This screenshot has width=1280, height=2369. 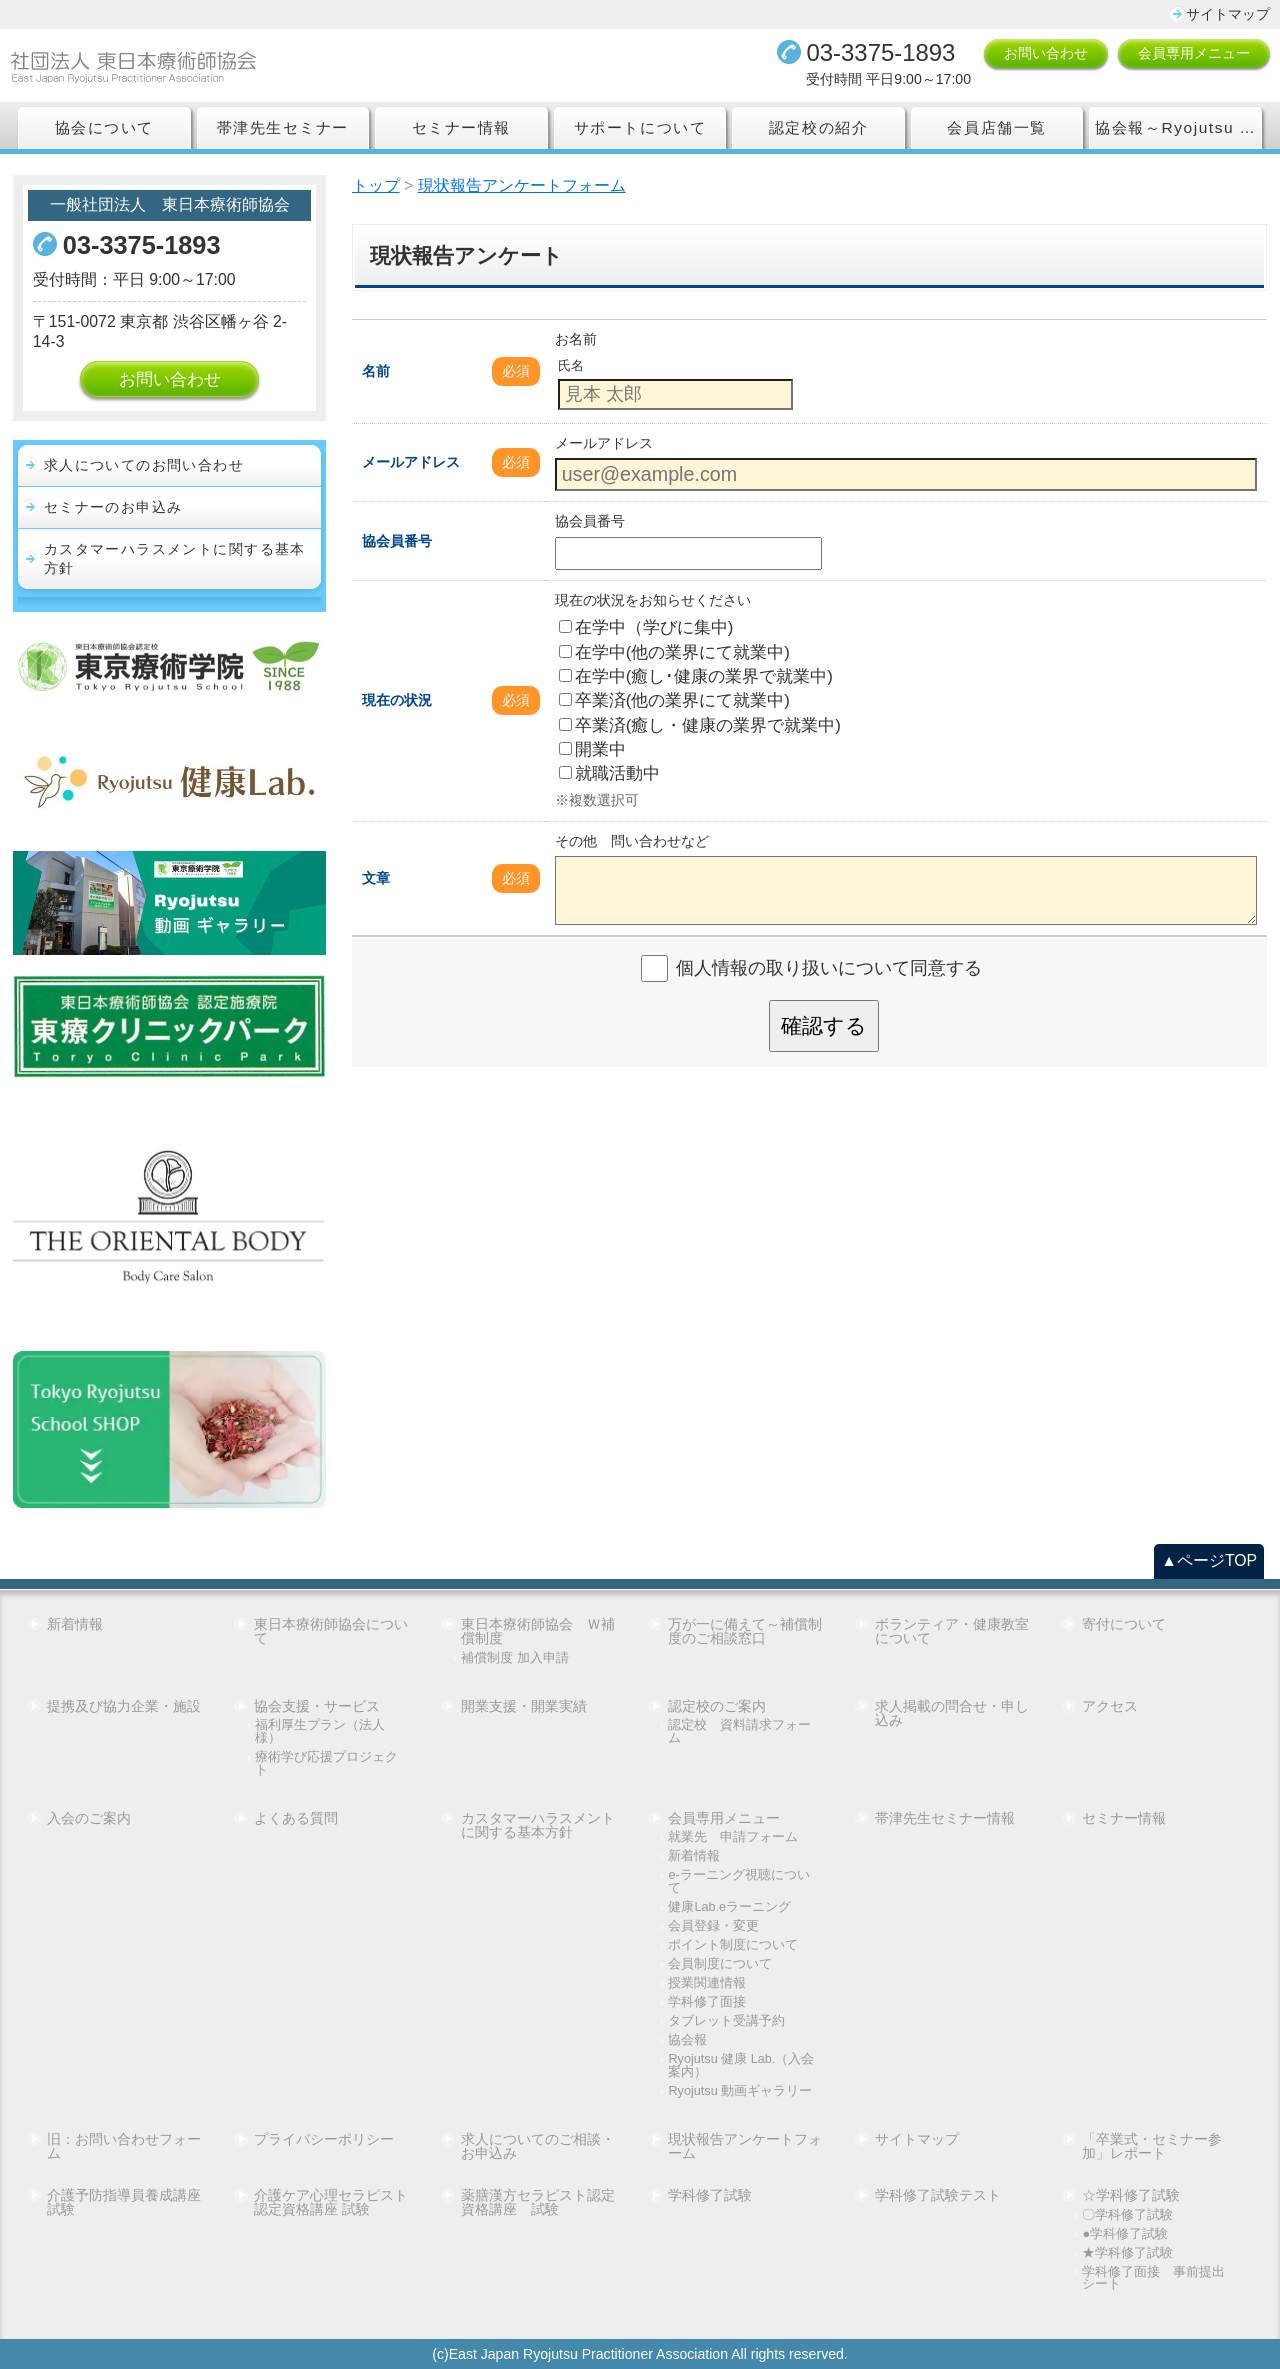 What do you see at coordinates (571, 366) in the screenshot?
I see `氏名` at bounding box center [571, 366].